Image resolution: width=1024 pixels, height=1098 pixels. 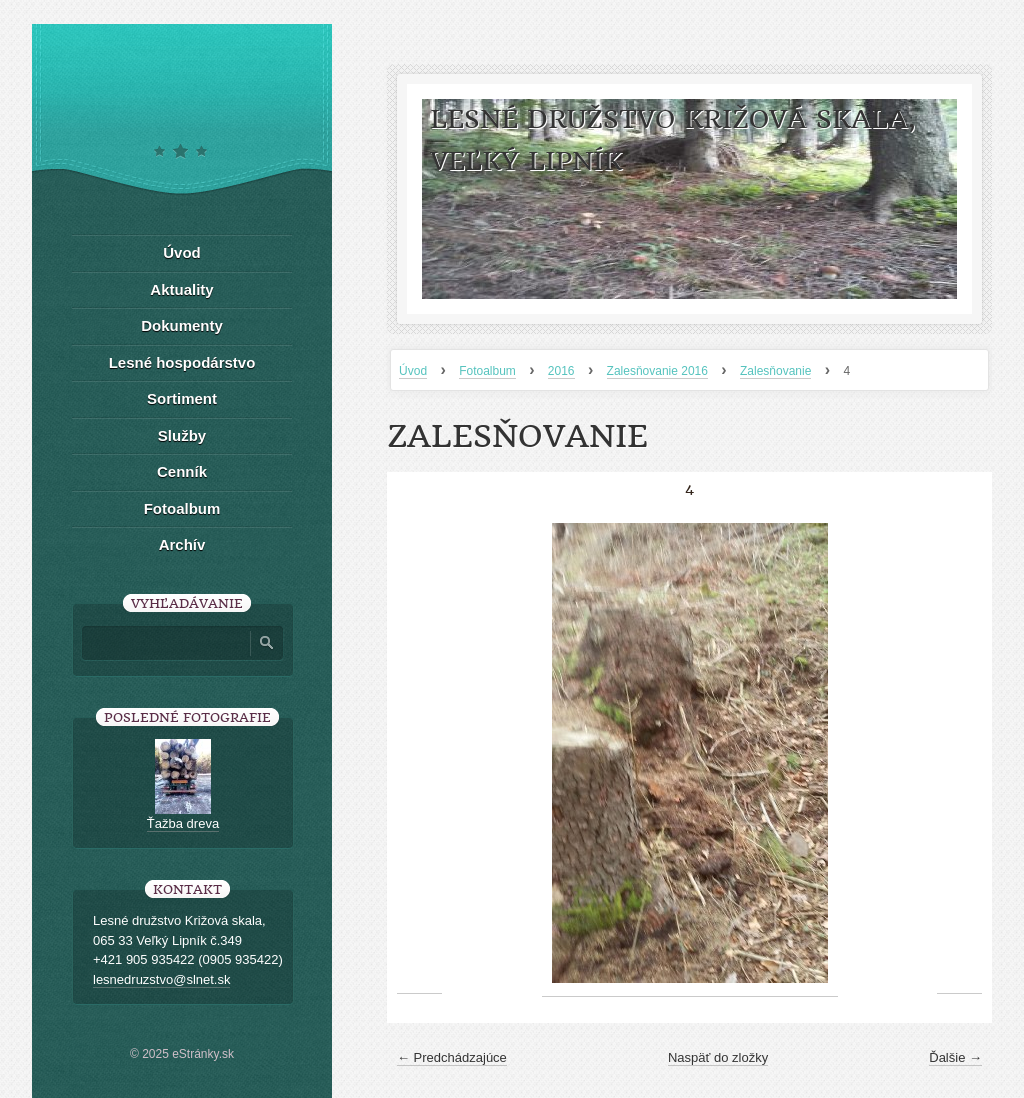 What do you see at coordinates (718, 1057) in the screenshot?
I see `Naspäť do zložky` at bounding box center [718, 1057].